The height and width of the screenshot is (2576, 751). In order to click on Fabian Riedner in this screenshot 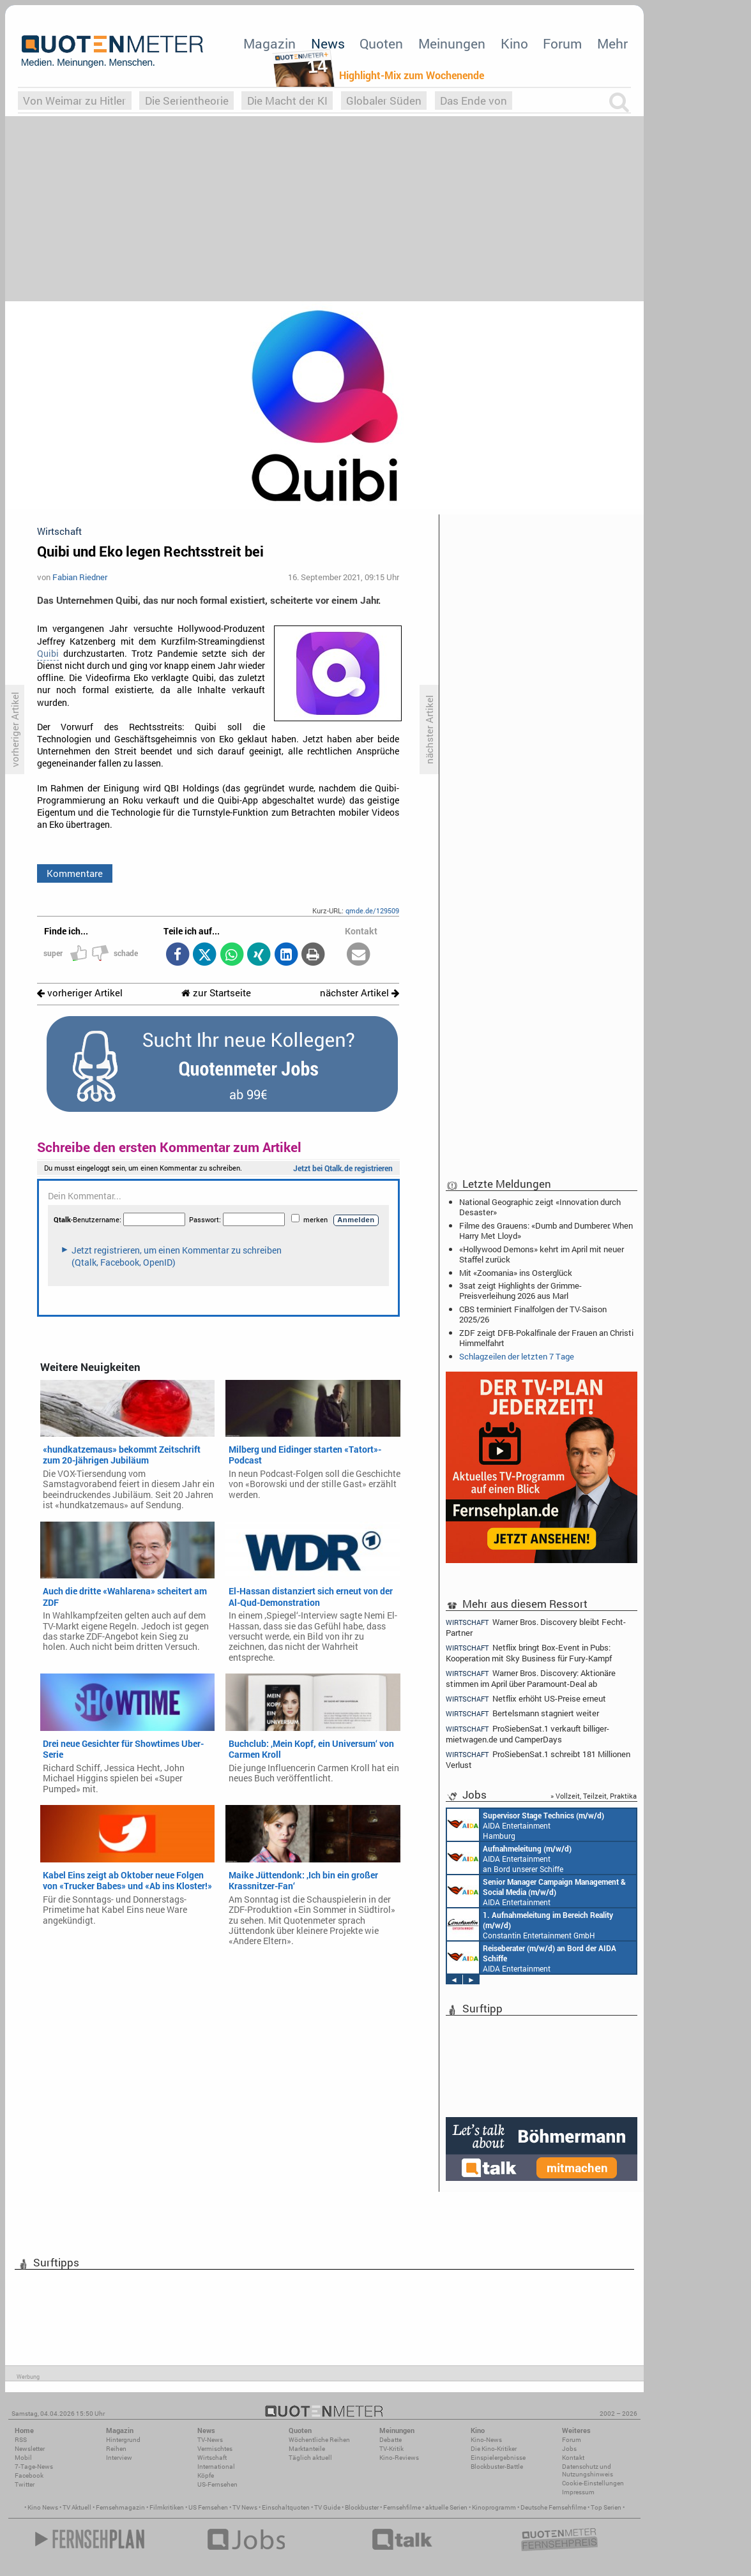, I will do `click(79, 577)`.